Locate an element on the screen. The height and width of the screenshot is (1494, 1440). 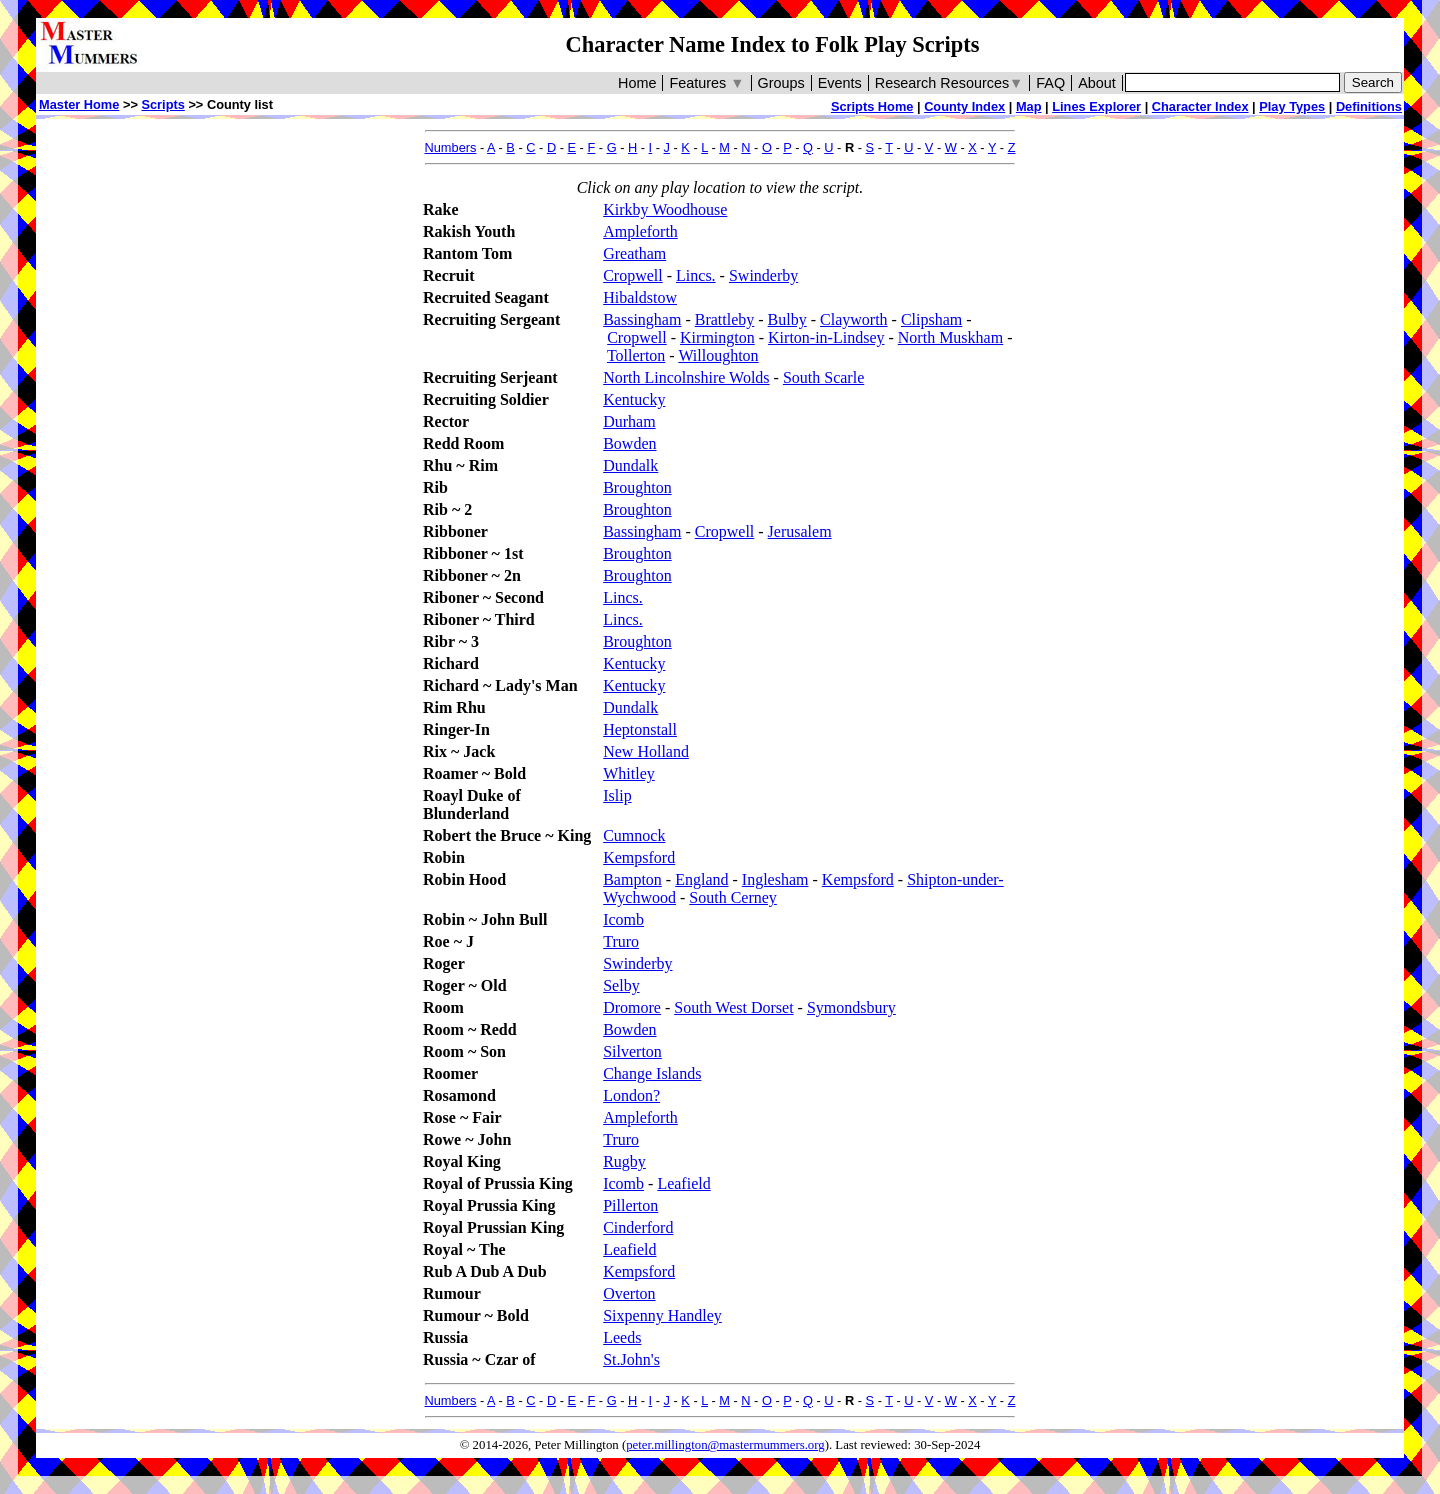
Inglesham is located at coordinates (775, 879).